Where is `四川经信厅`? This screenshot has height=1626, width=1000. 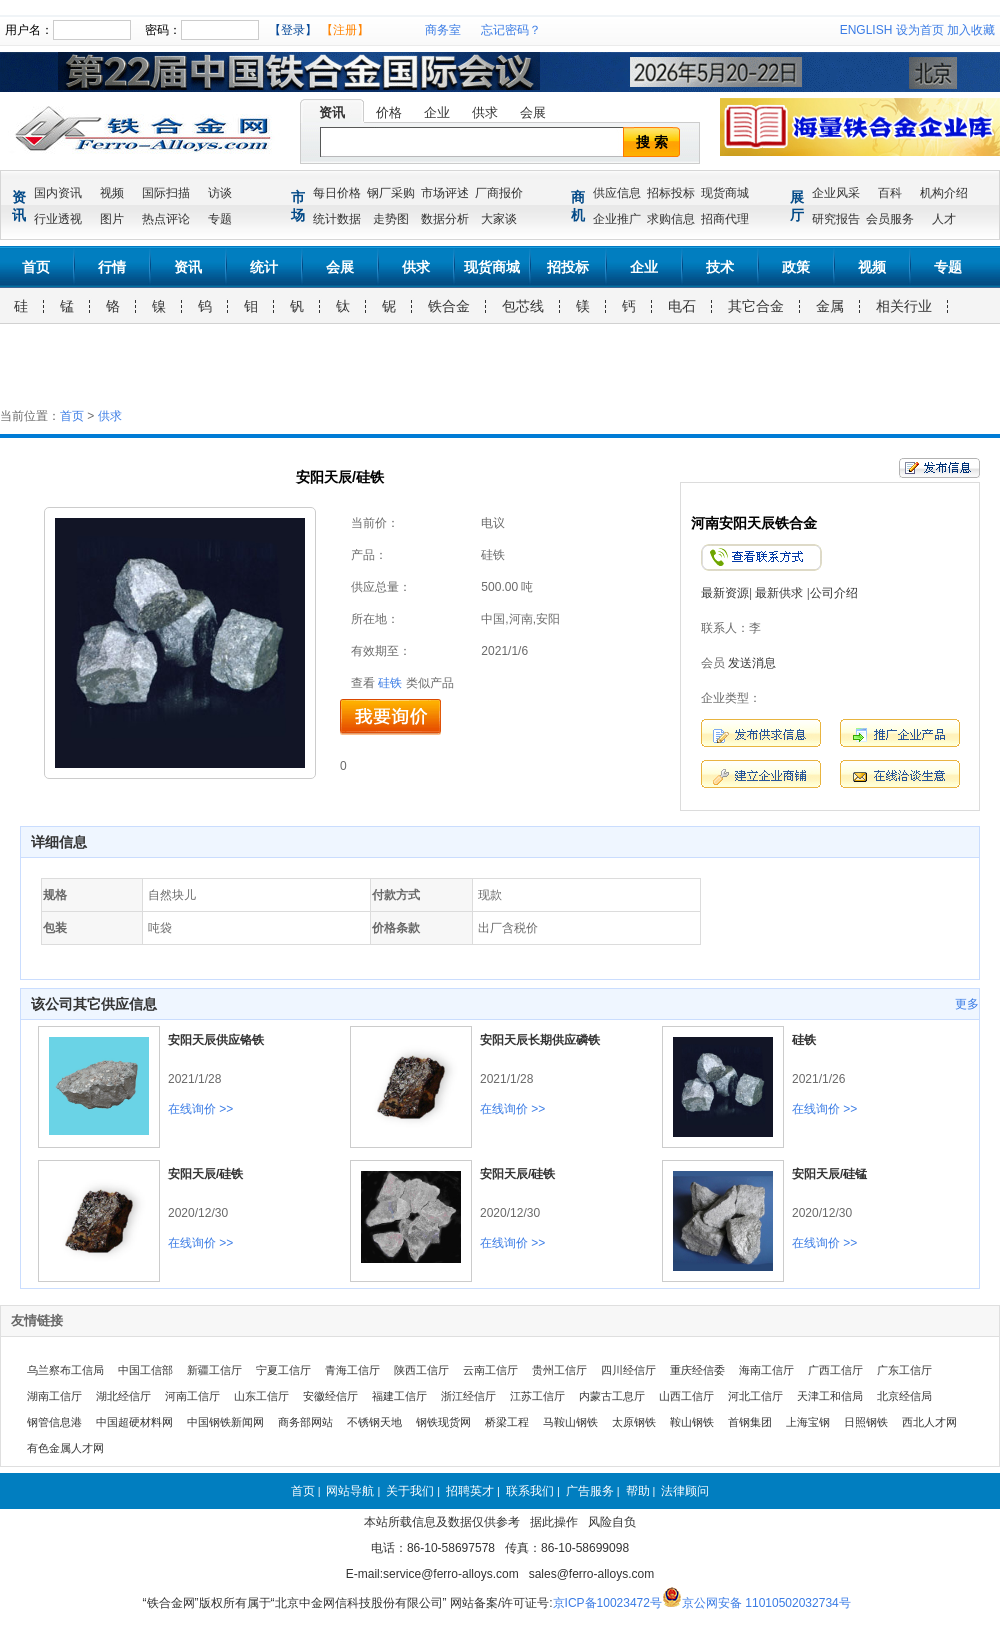 四川经信厅 is located at coordinates (628, 1370).